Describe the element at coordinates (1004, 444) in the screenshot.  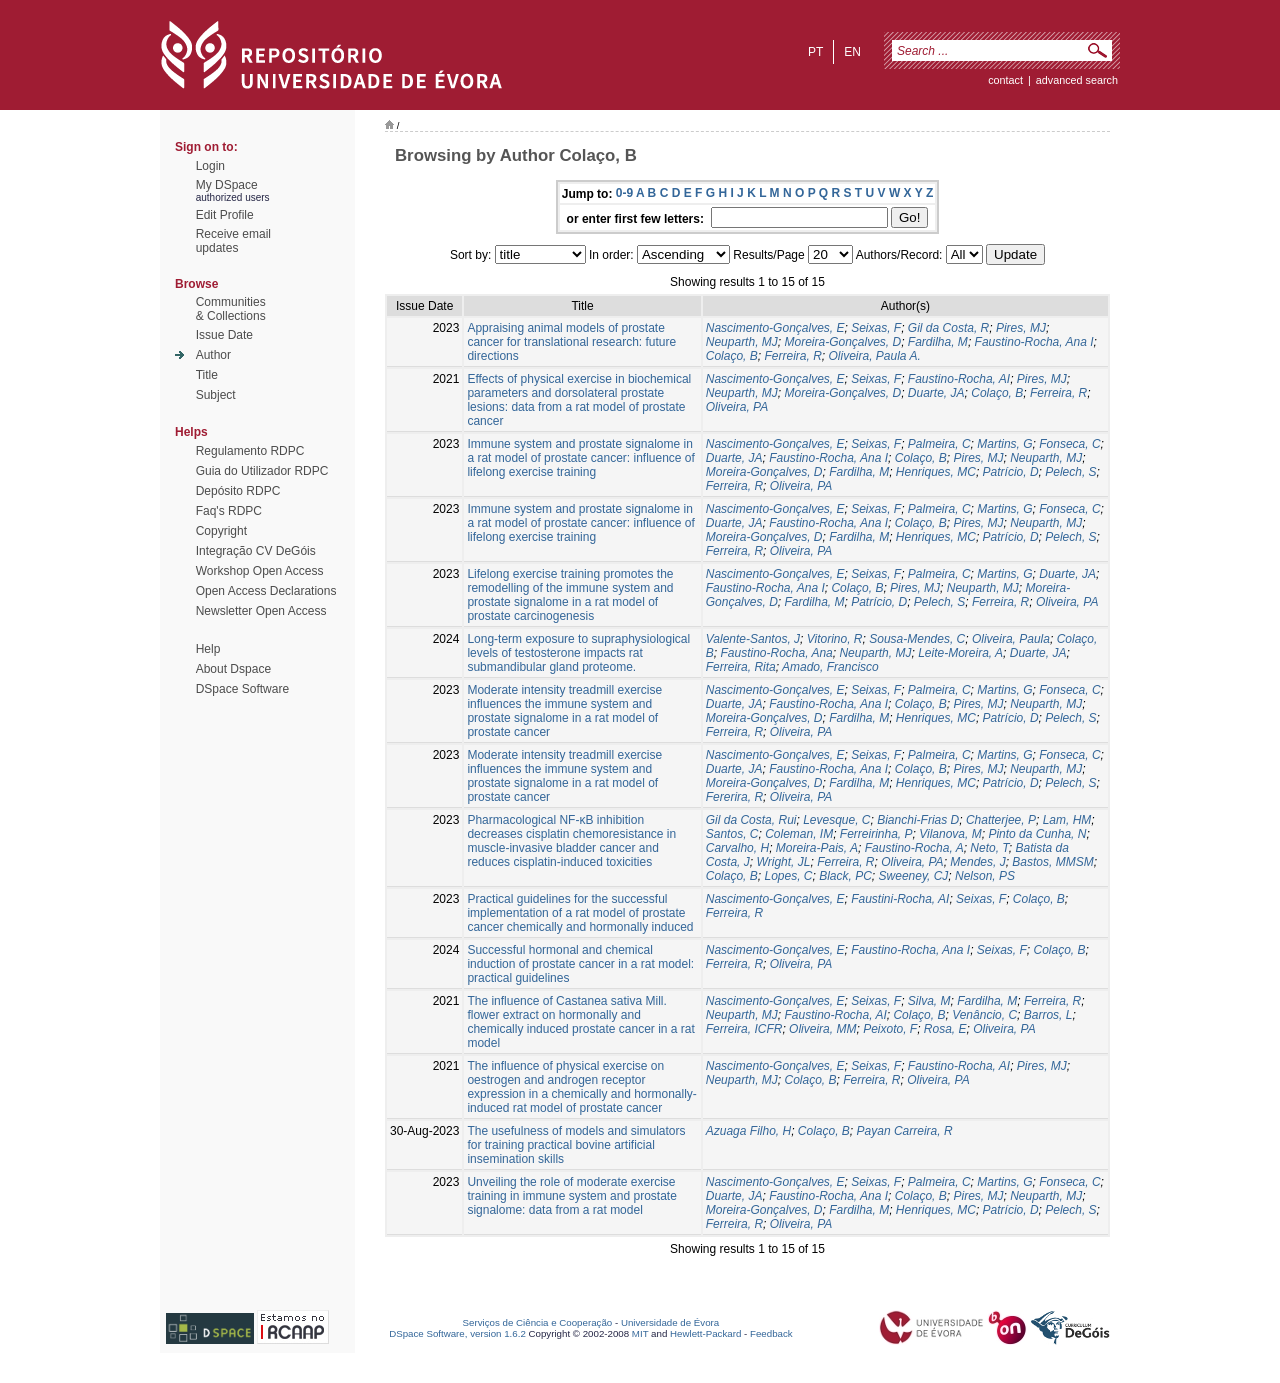
I see `Martins, G` at that location.